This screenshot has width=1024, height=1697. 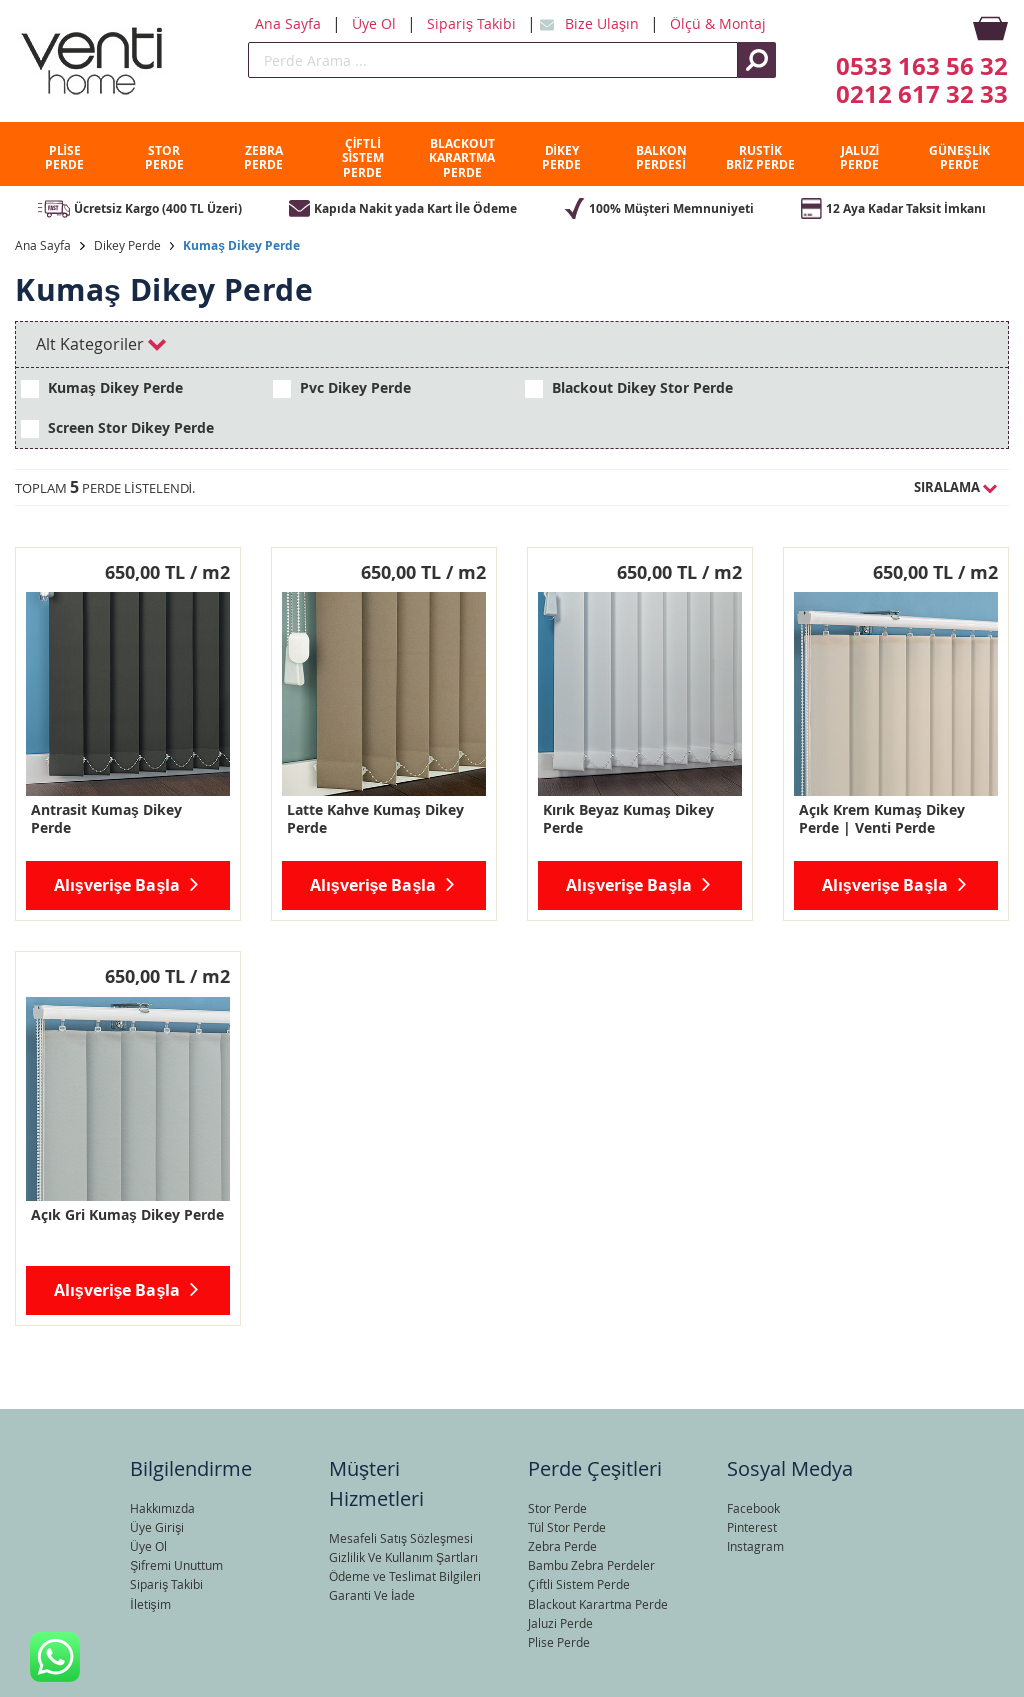 I want to click on Bambu Zebra Perdeler, so click(x=591, y=1565).